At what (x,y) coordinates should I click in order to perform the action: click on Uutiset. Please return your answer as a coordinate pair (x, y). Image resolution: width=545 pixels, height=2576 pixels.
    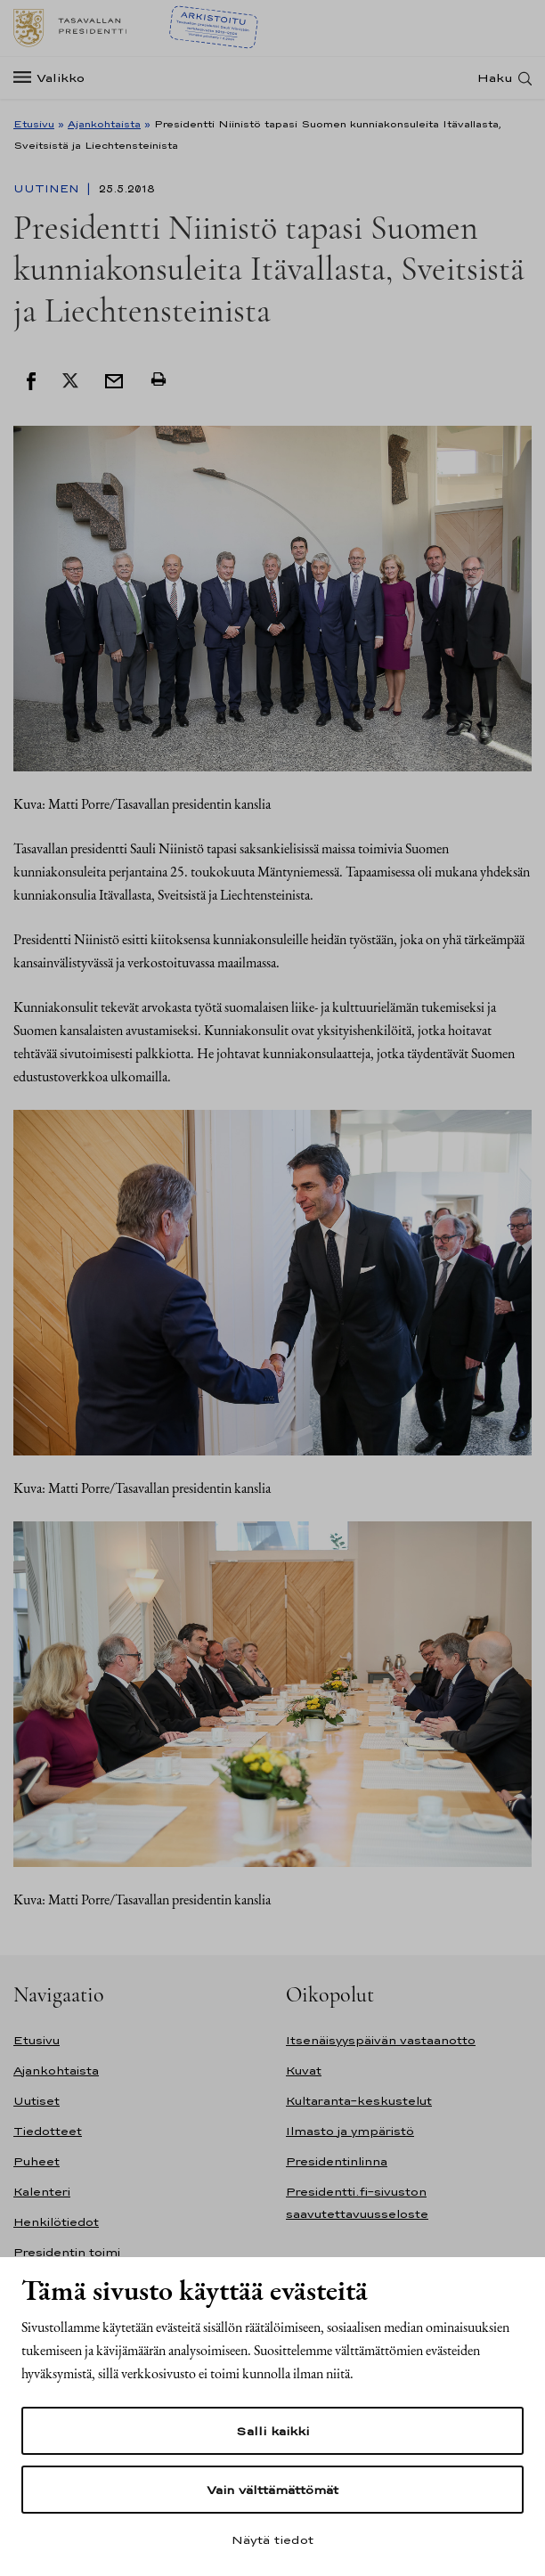
    Looking at the image, I should click on (36, 2100).